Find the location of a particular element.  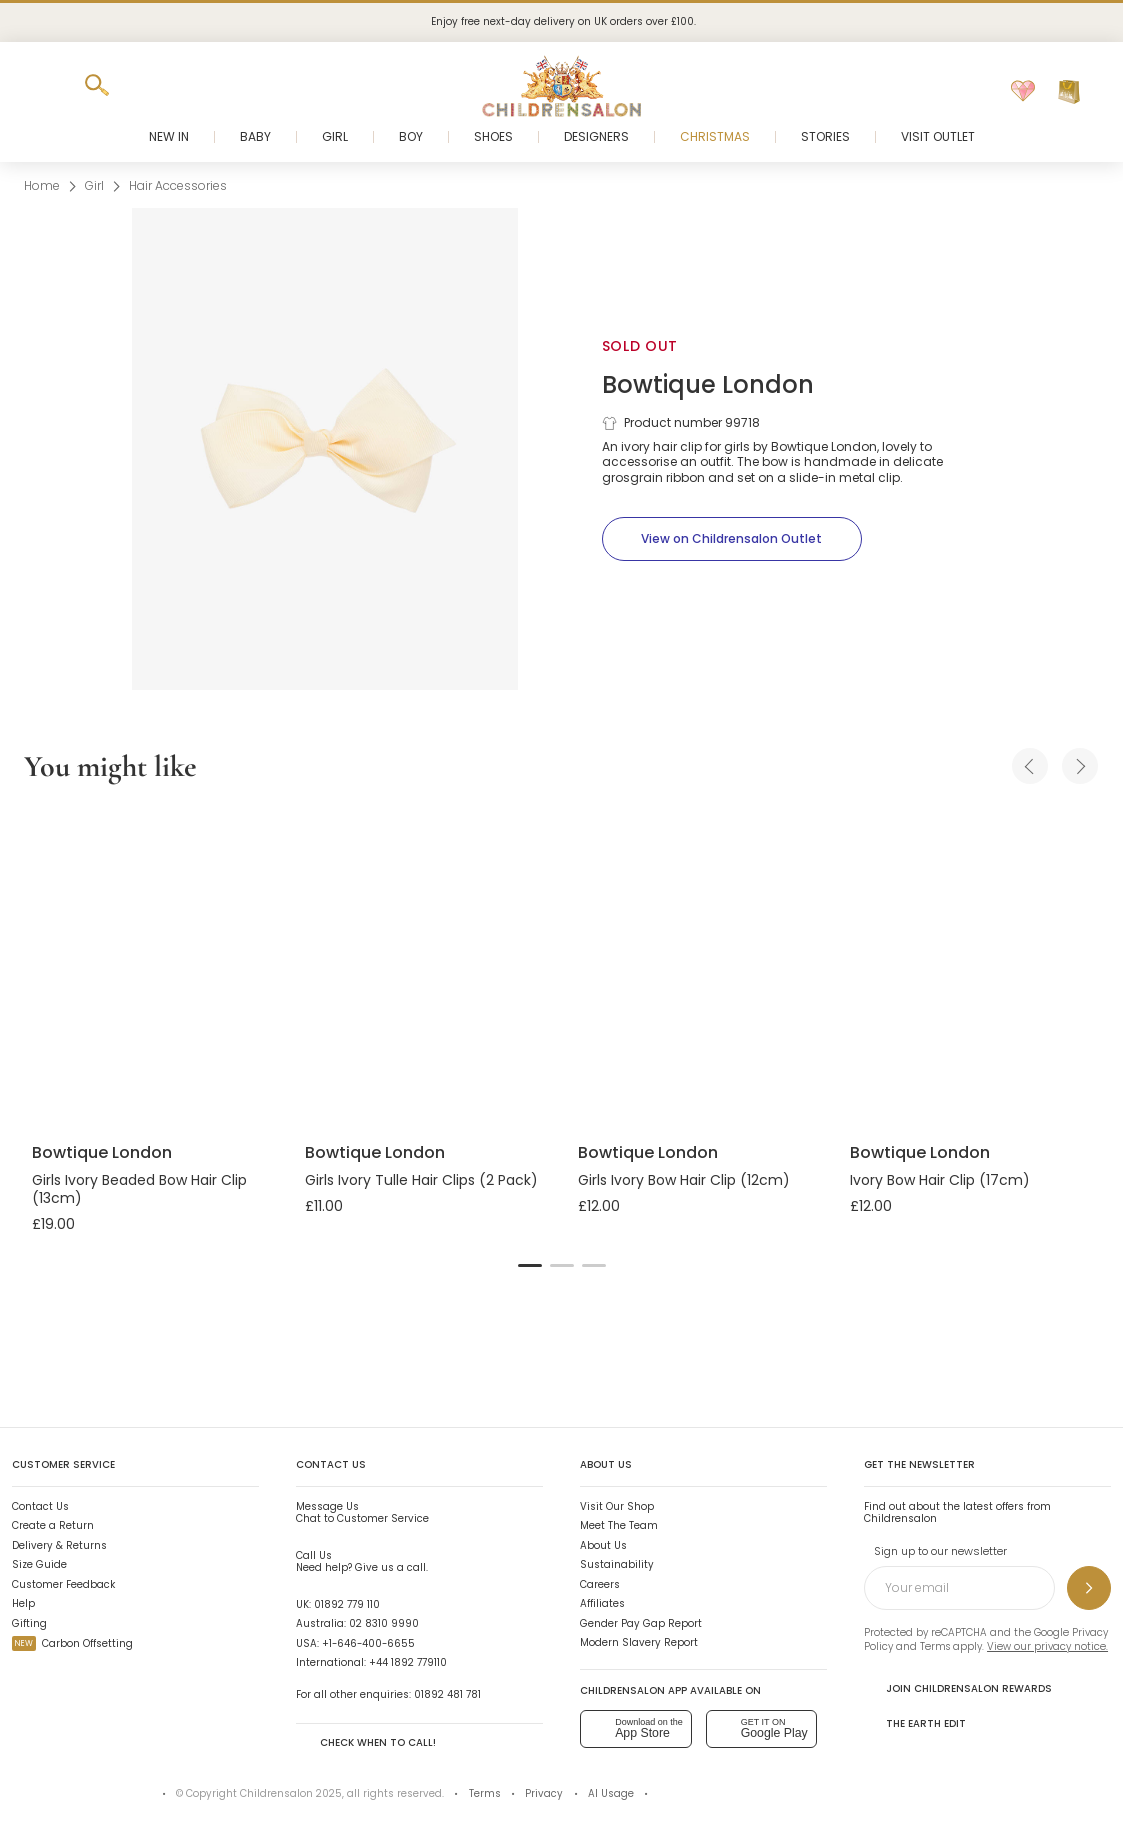

Carbon Offsetting is located at coordinates (72, 1643).